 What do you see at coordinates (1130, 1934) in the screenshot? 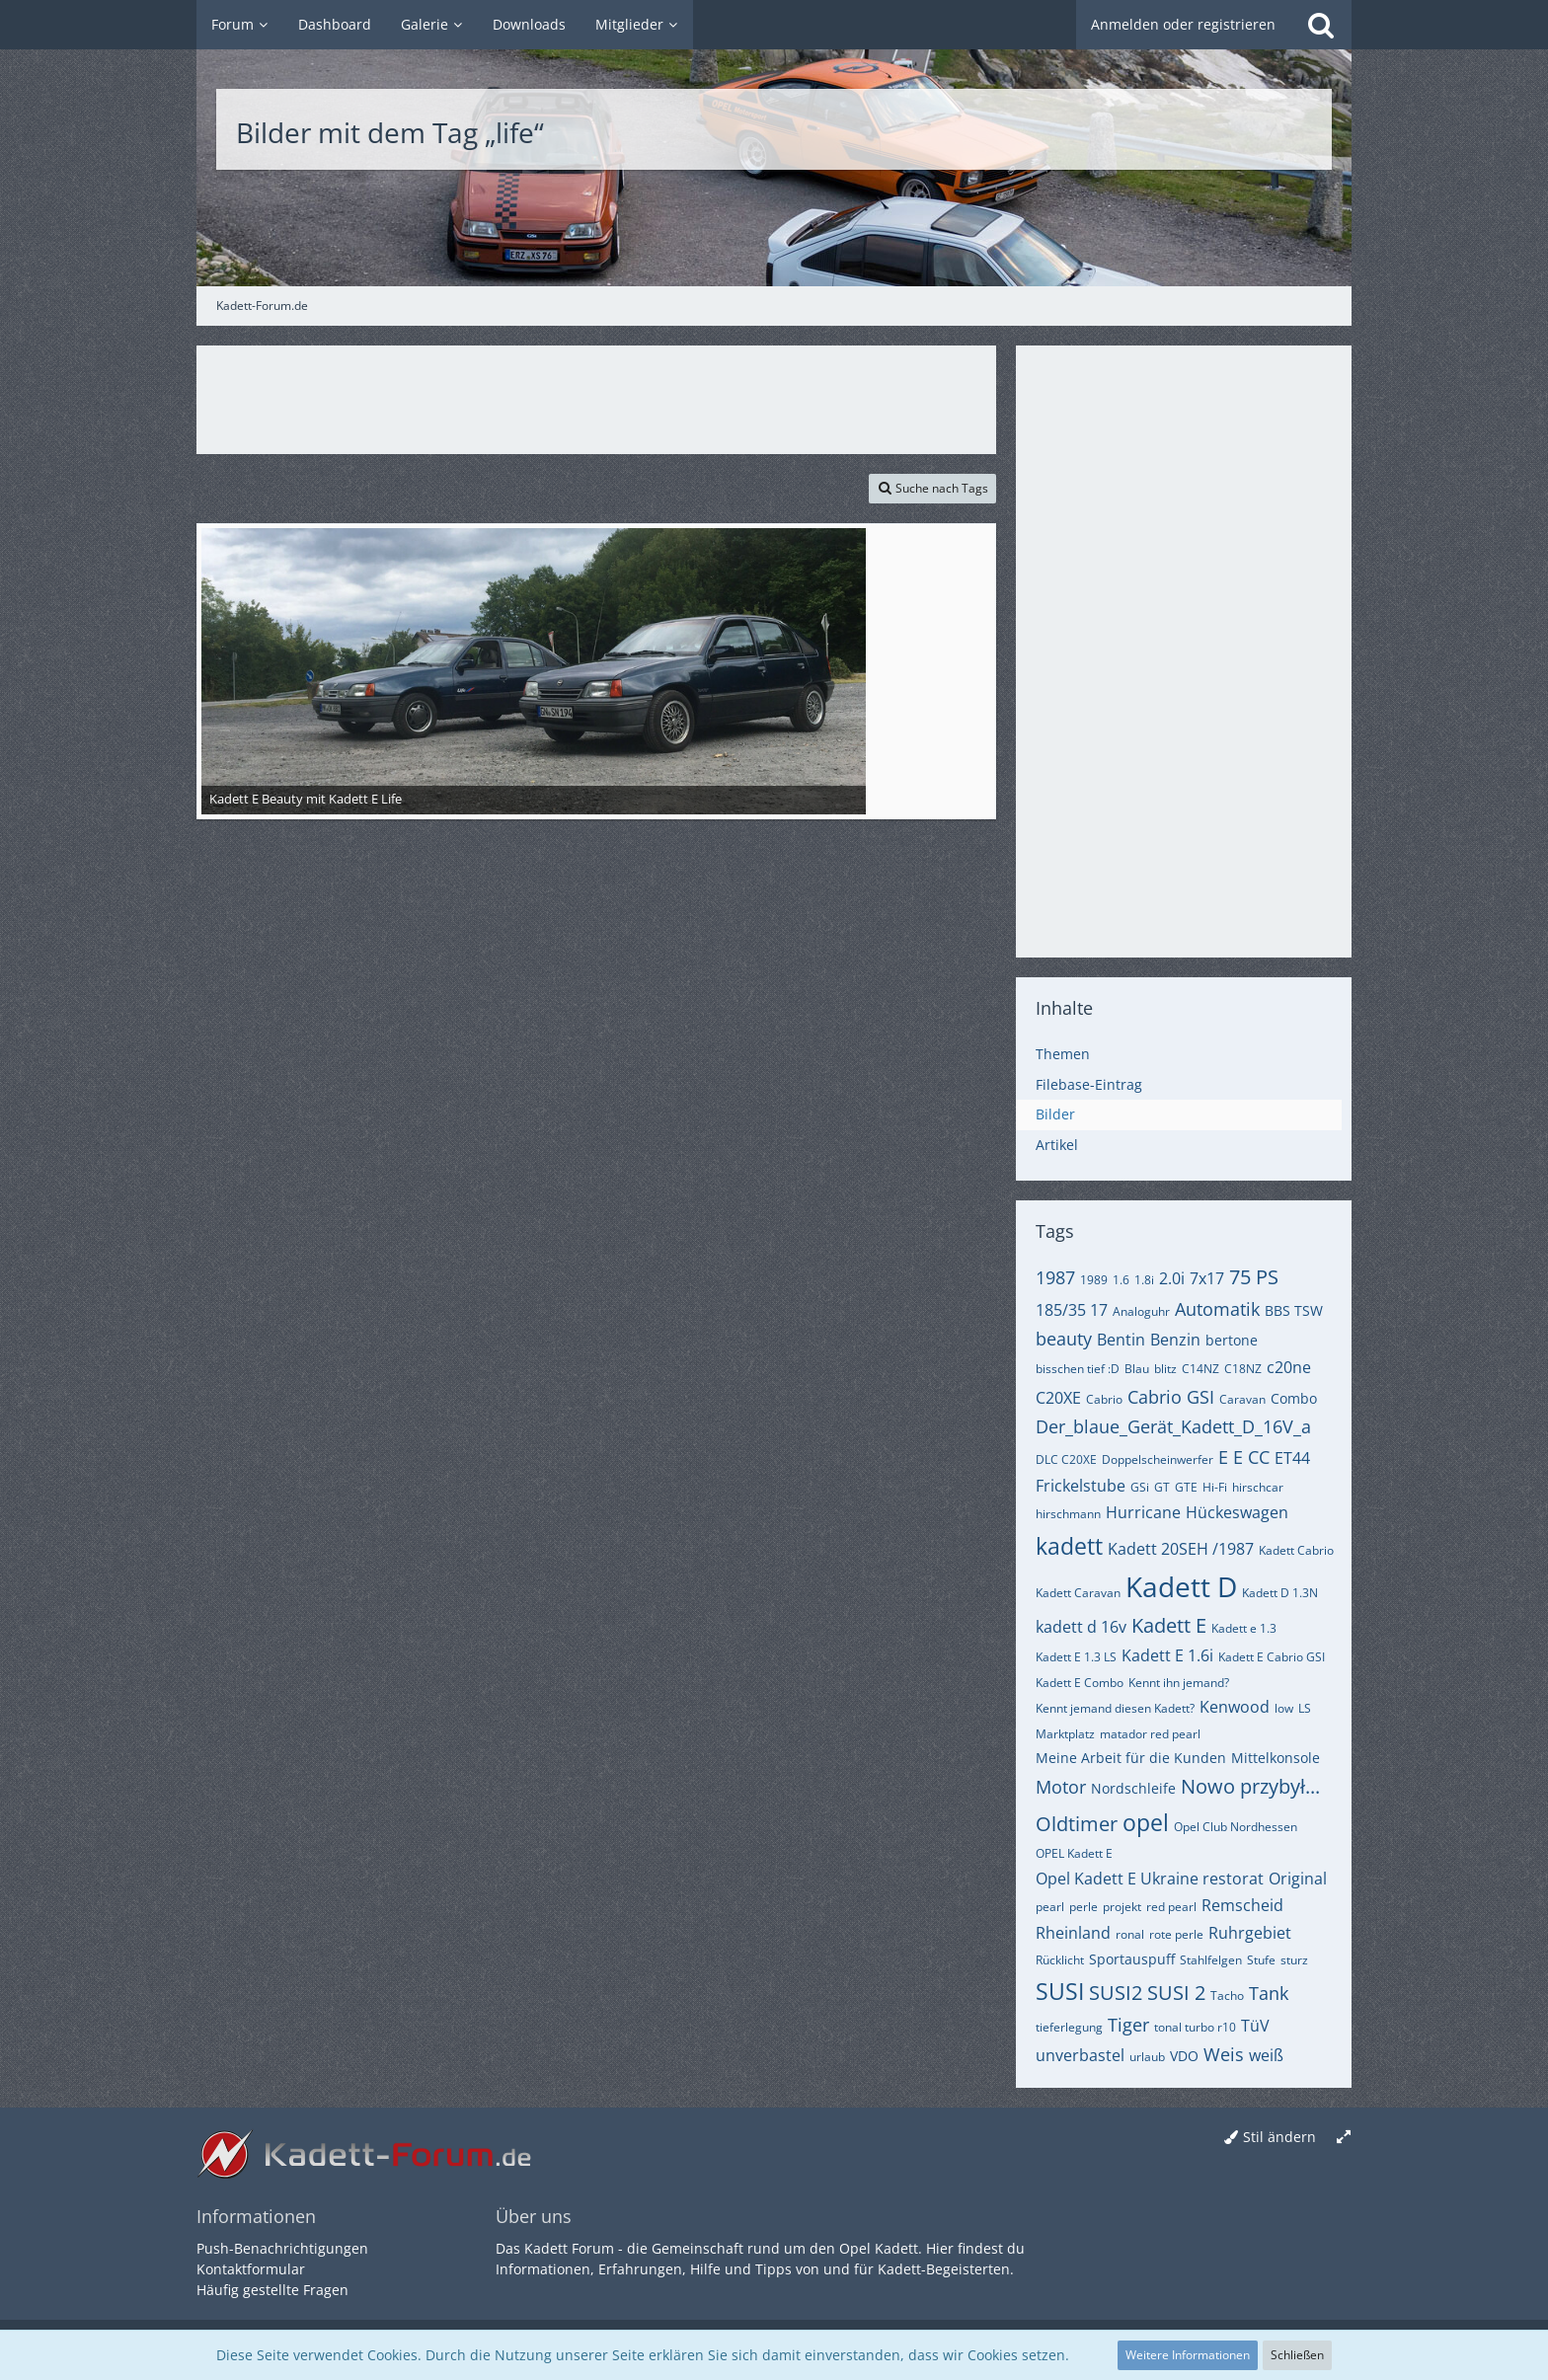
I see `ronal` at bounding box center [1130, 1934].